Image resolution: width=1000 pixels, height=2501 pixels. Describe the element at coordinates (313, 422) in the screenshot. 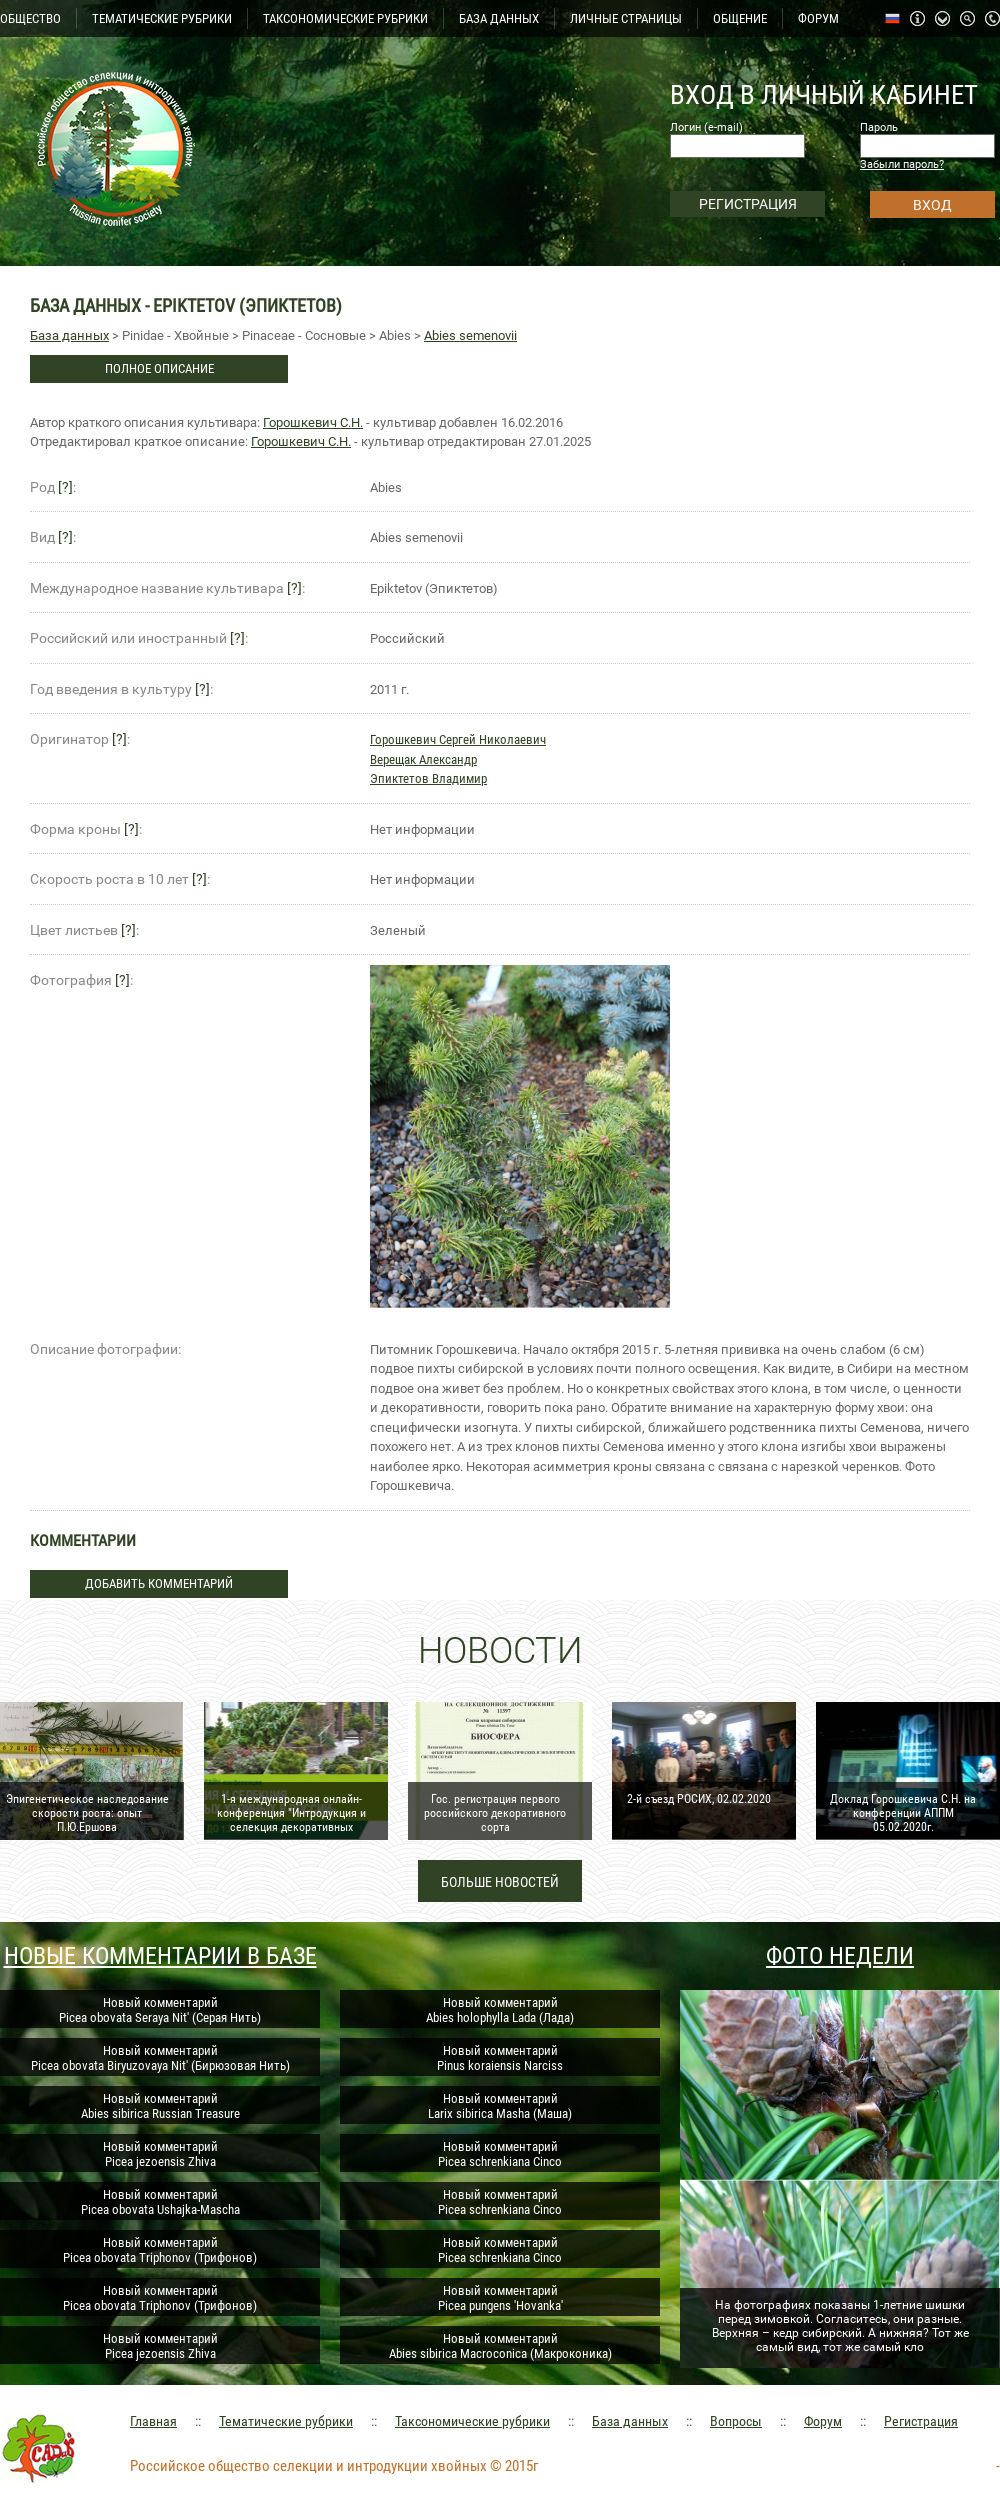

I see `Горошкевич С.Н.` at that location.